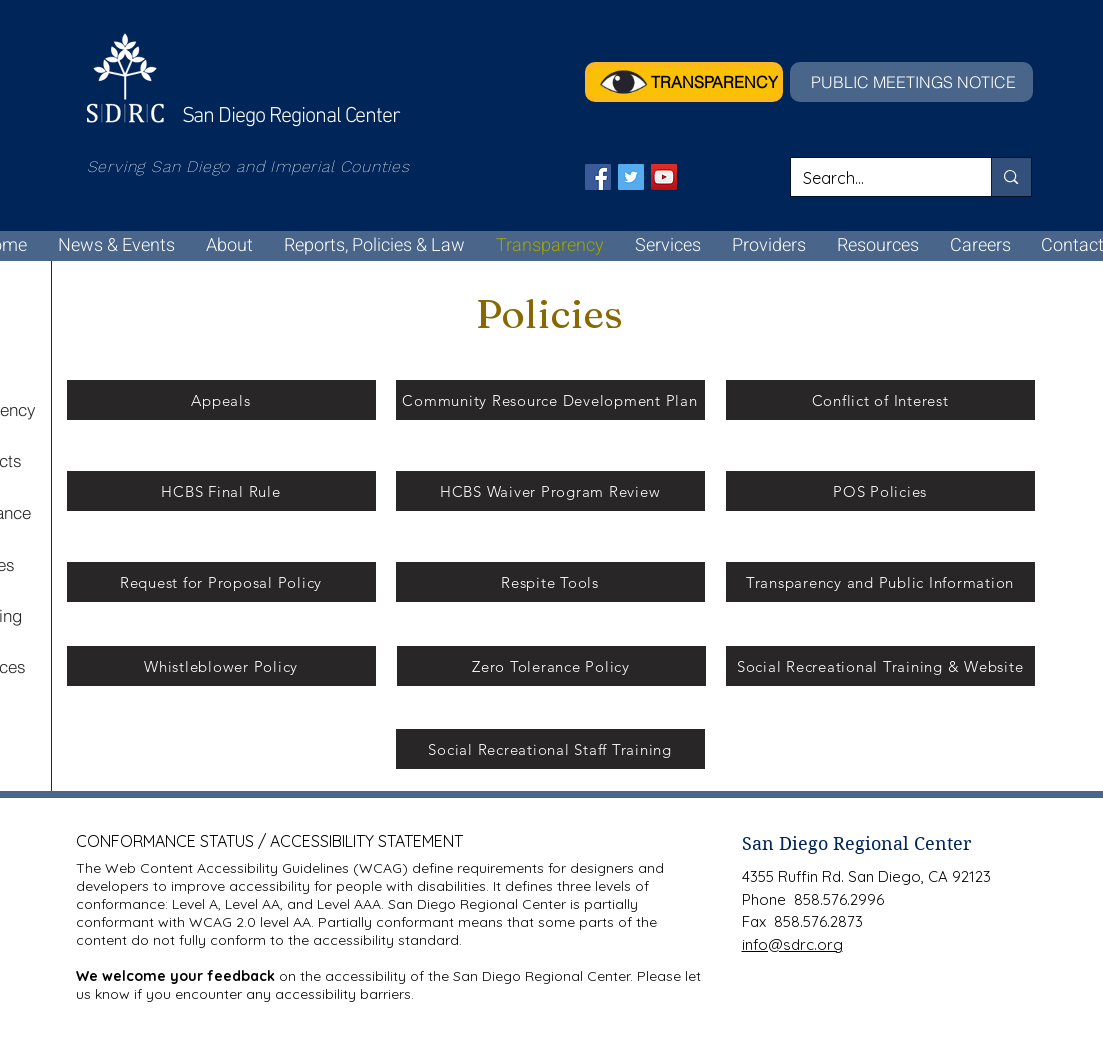 The width and height of the screenshot is (1103, 1044). What do you see at coordinates (631, 177) in the screenshot?
I see `[Twitter]` at bounding box center [631, 177].